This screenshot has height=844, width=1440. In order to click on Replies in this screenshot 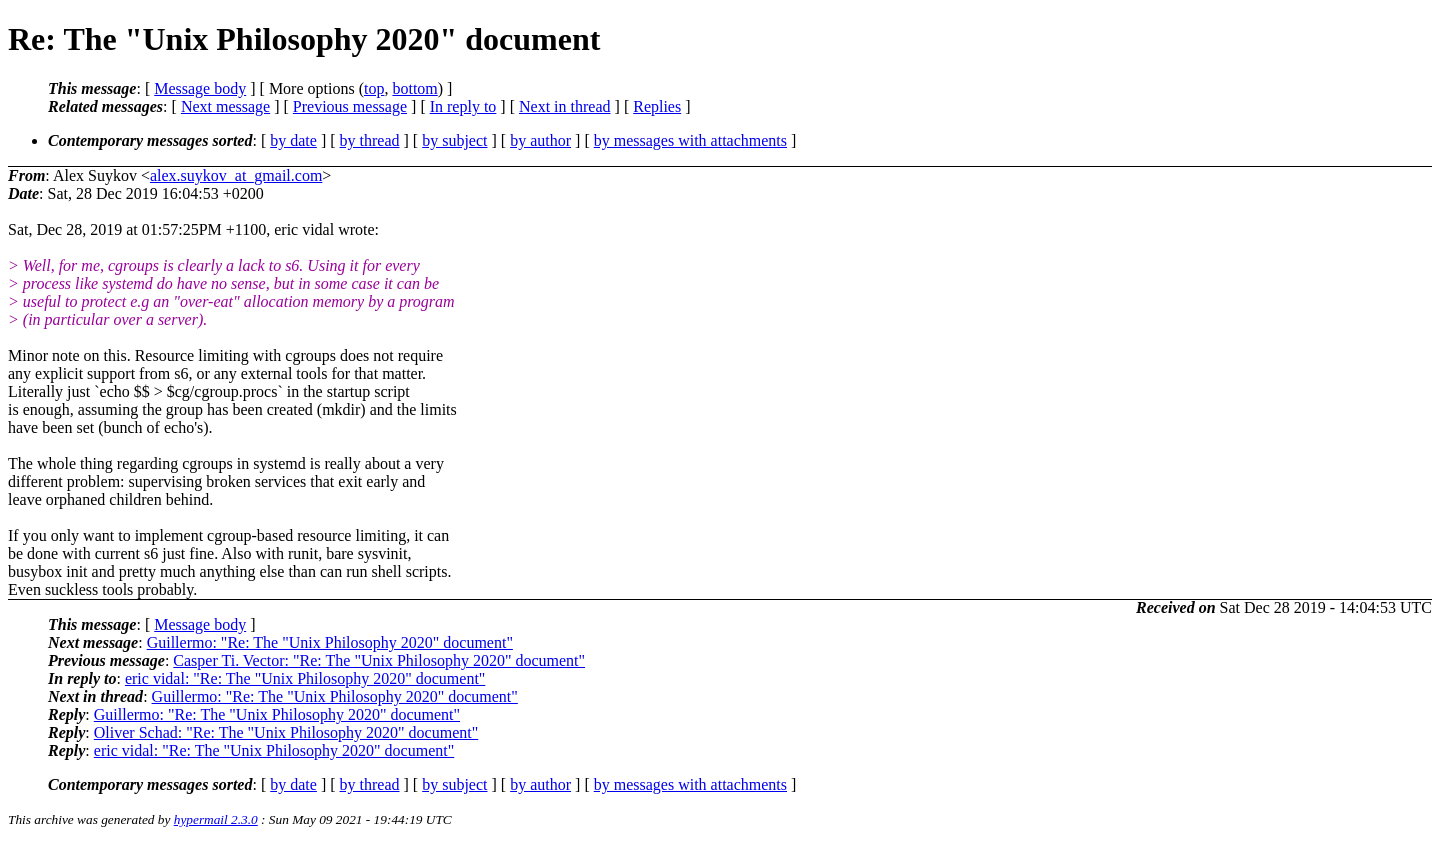, I will do `click(657, 106)`.